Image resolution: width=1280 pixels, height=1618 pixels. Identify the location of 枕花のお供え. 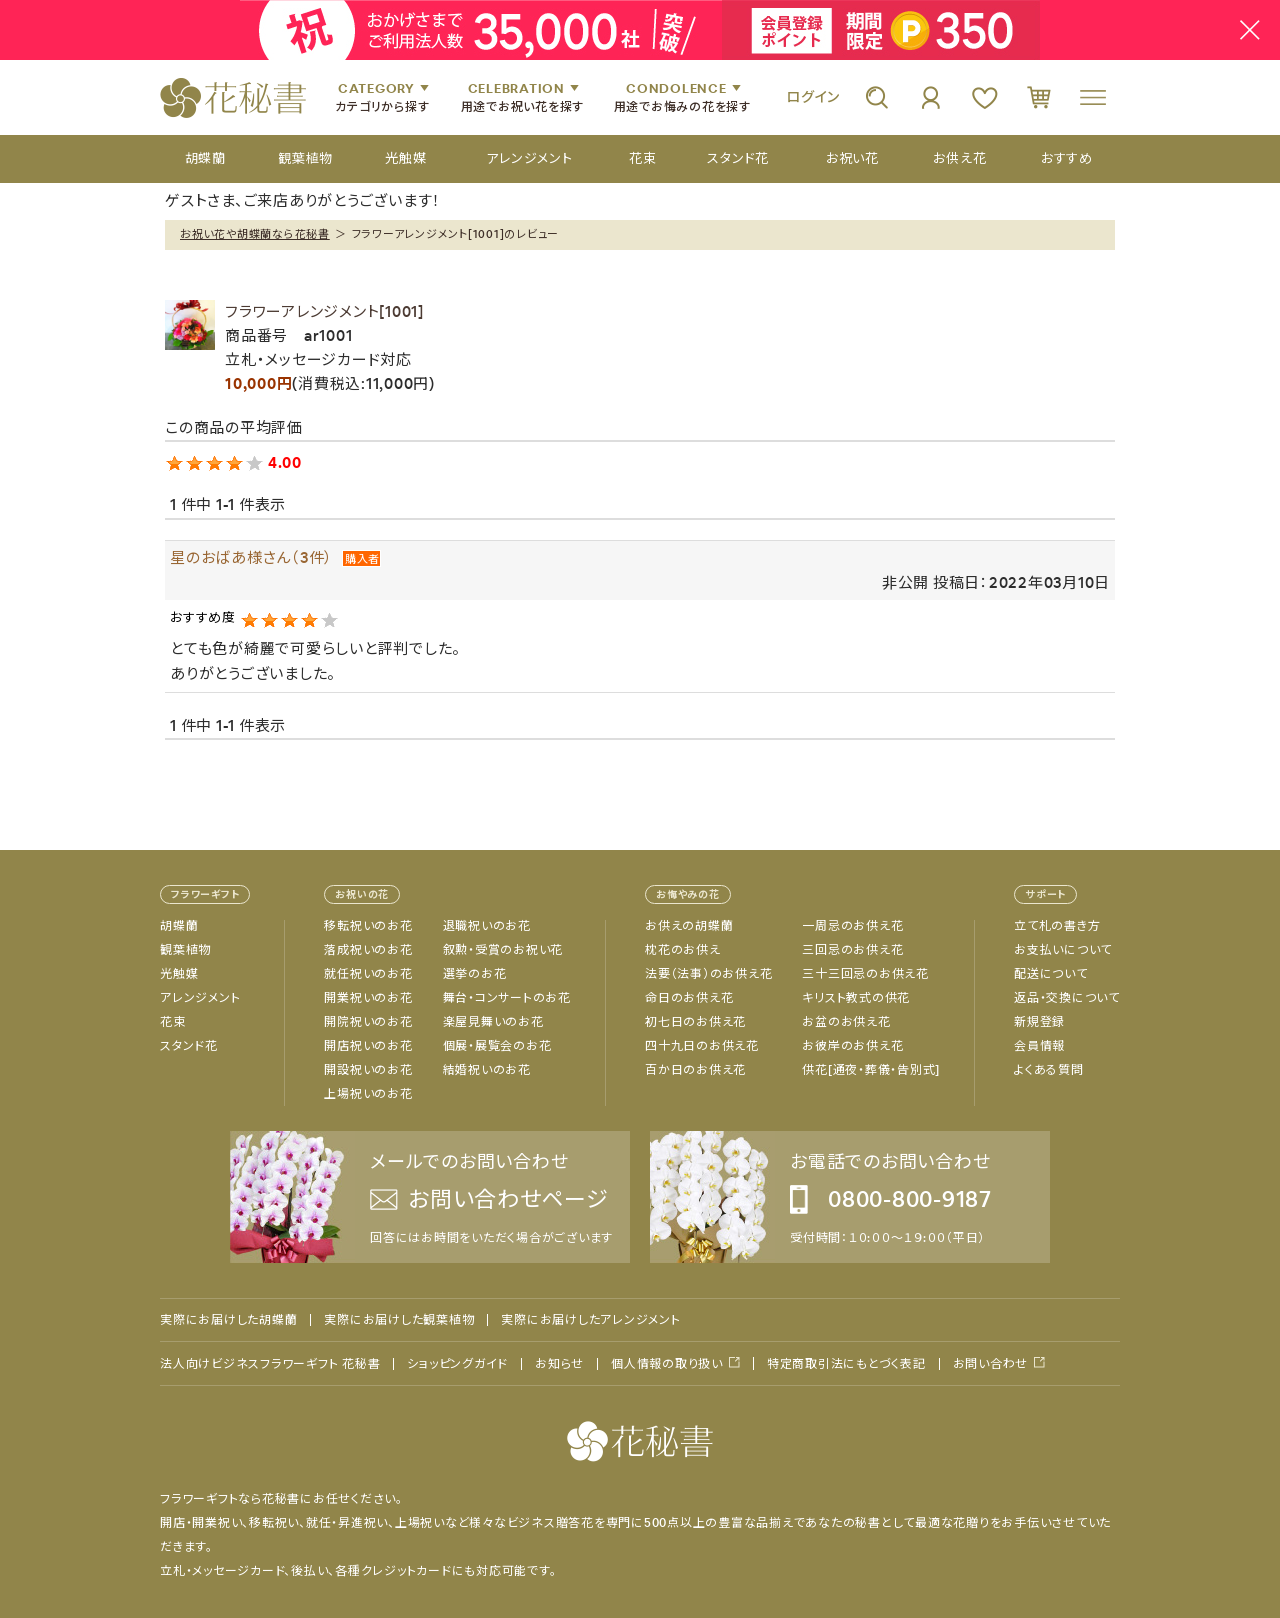
(683, 950).